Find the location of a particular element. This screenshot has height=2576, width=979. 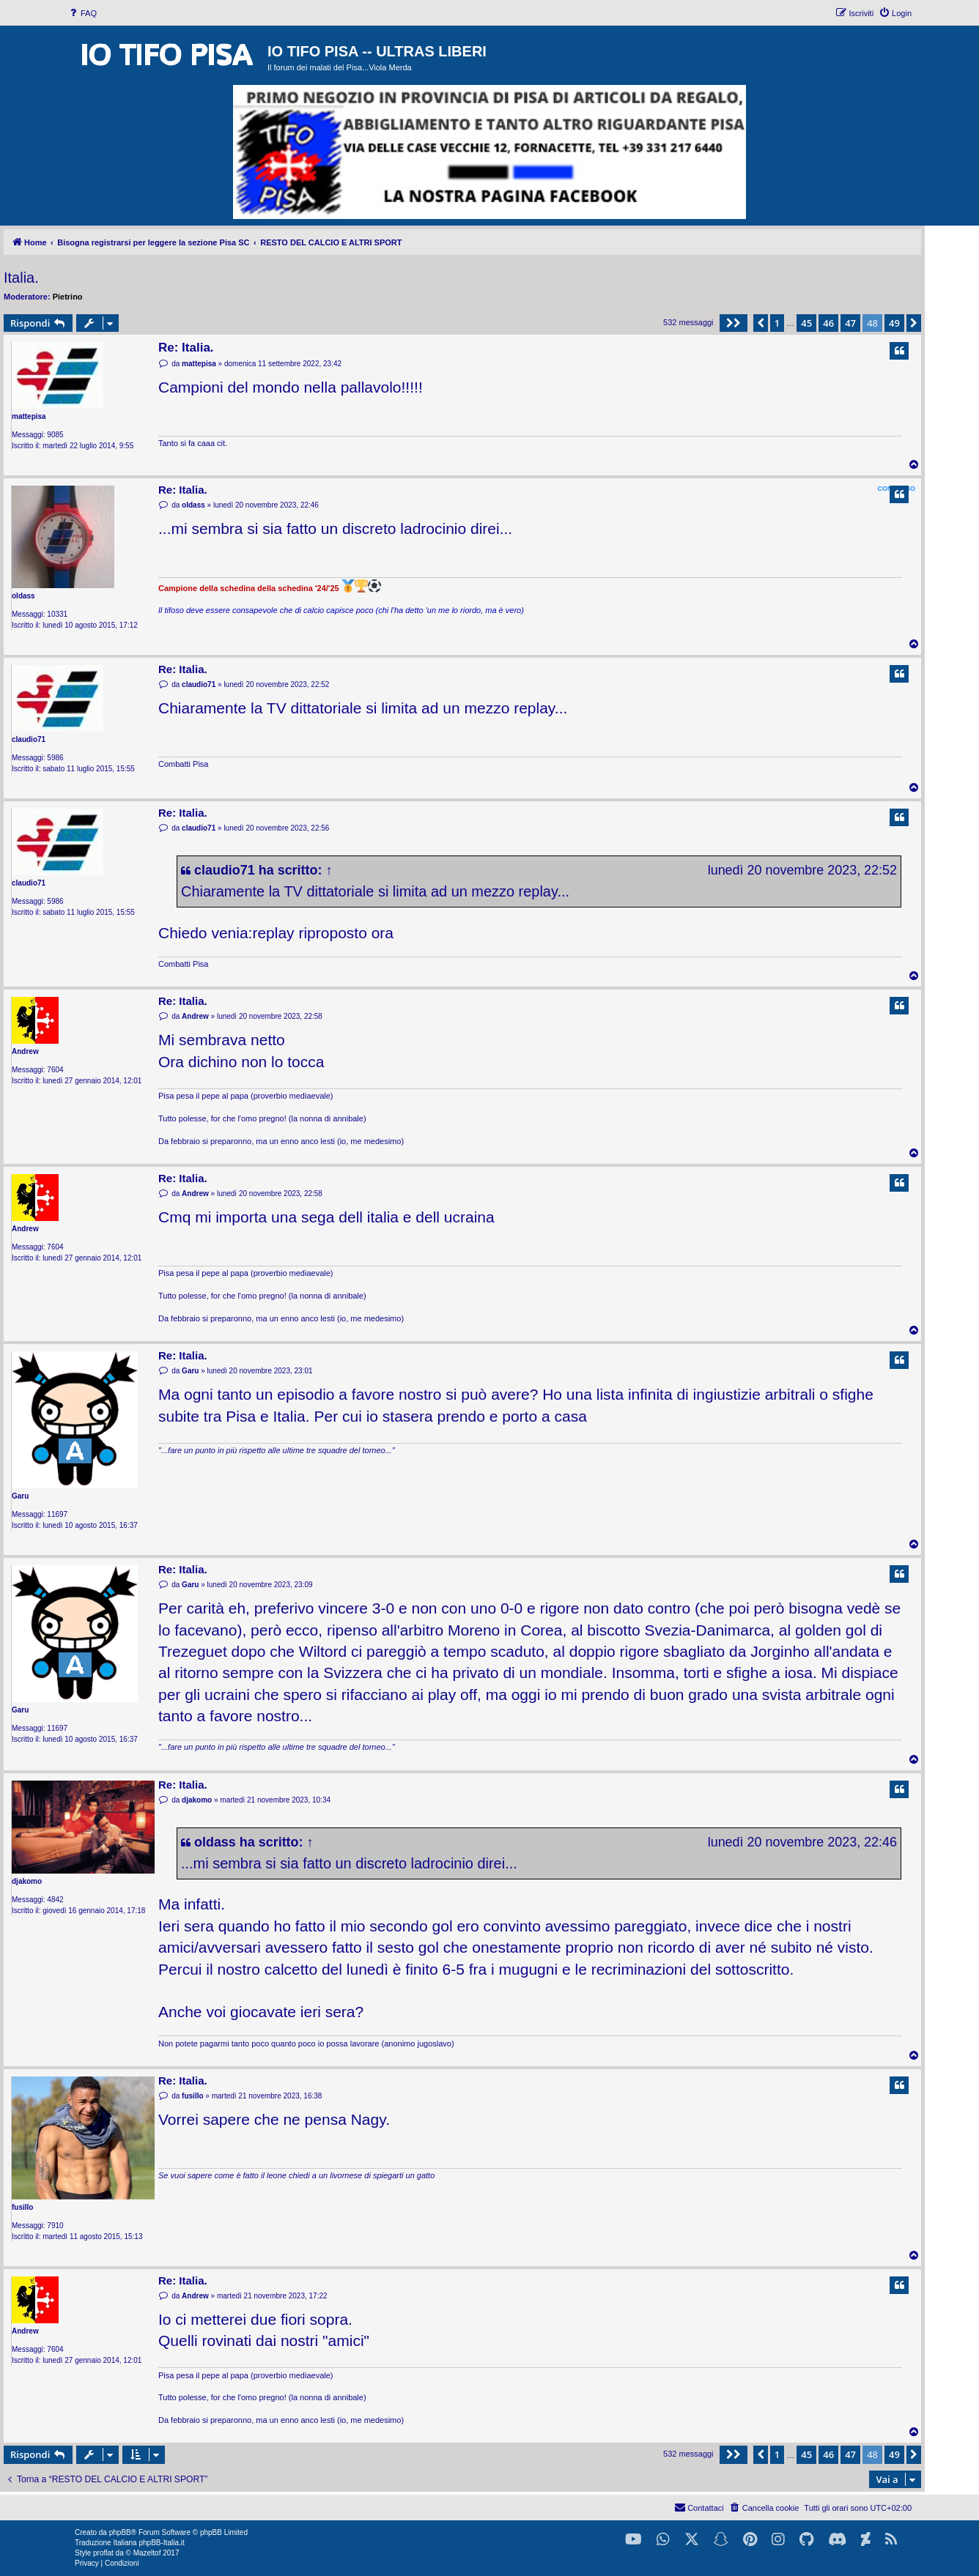

phpBB-Italia.it is located at coordinates (161, 2543).